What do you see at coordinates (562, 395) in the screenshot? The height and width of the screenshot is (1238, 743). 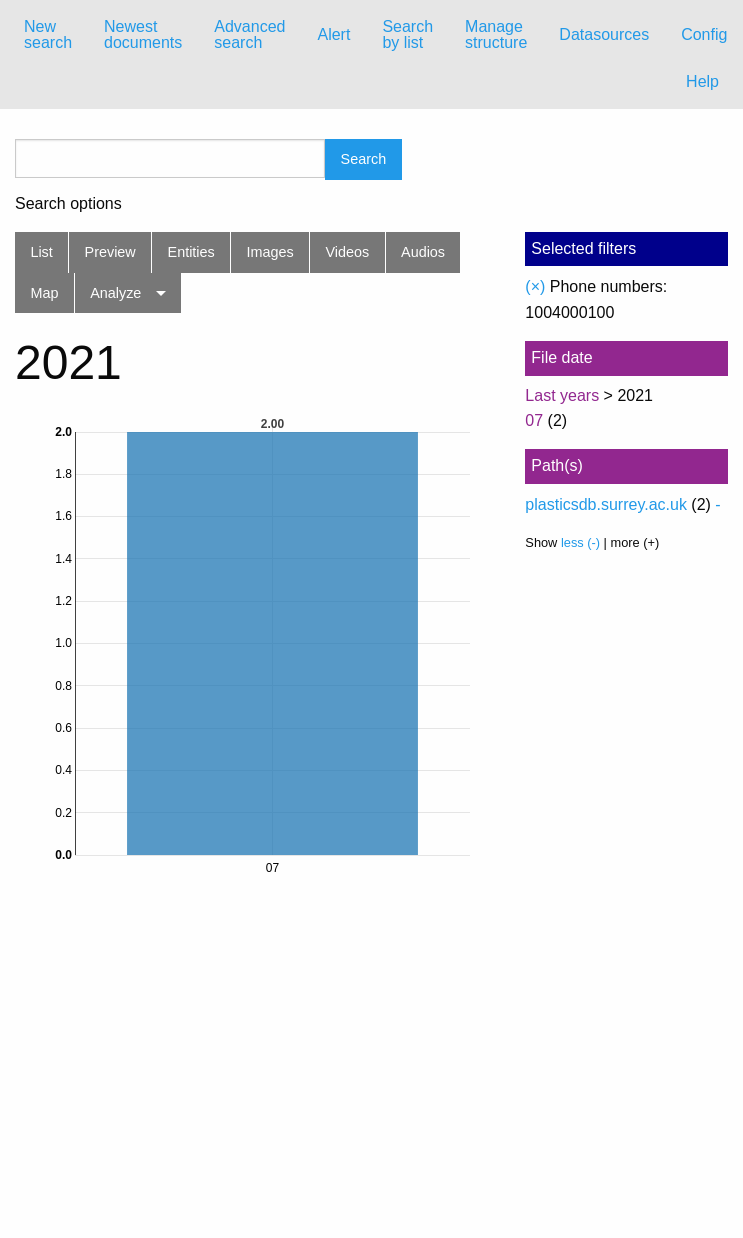 I see `Last years` at bounding box center [562, 395].